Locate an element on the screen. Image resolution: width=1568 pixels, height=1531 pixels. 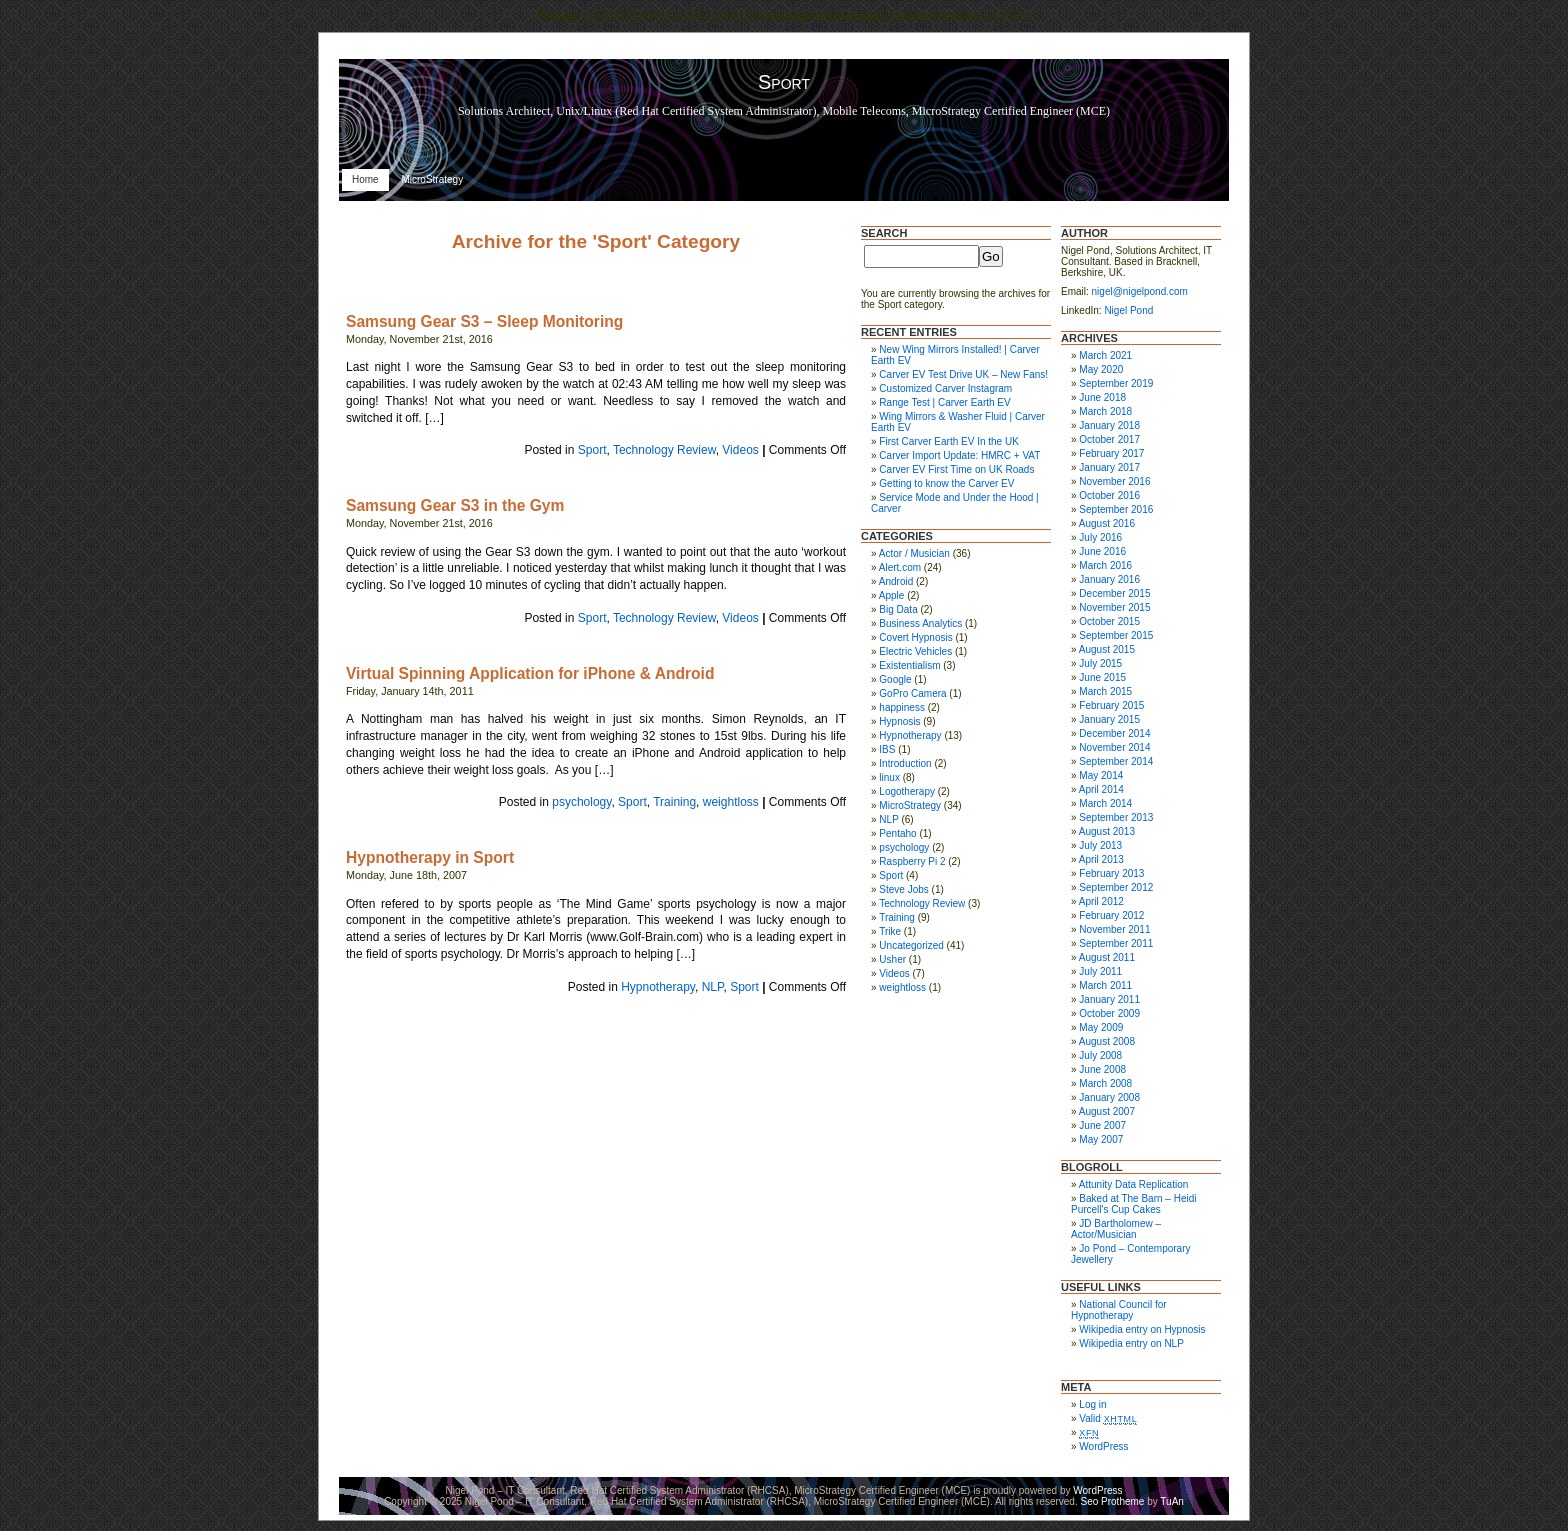
Introduction is located at coordinates (905, 763).